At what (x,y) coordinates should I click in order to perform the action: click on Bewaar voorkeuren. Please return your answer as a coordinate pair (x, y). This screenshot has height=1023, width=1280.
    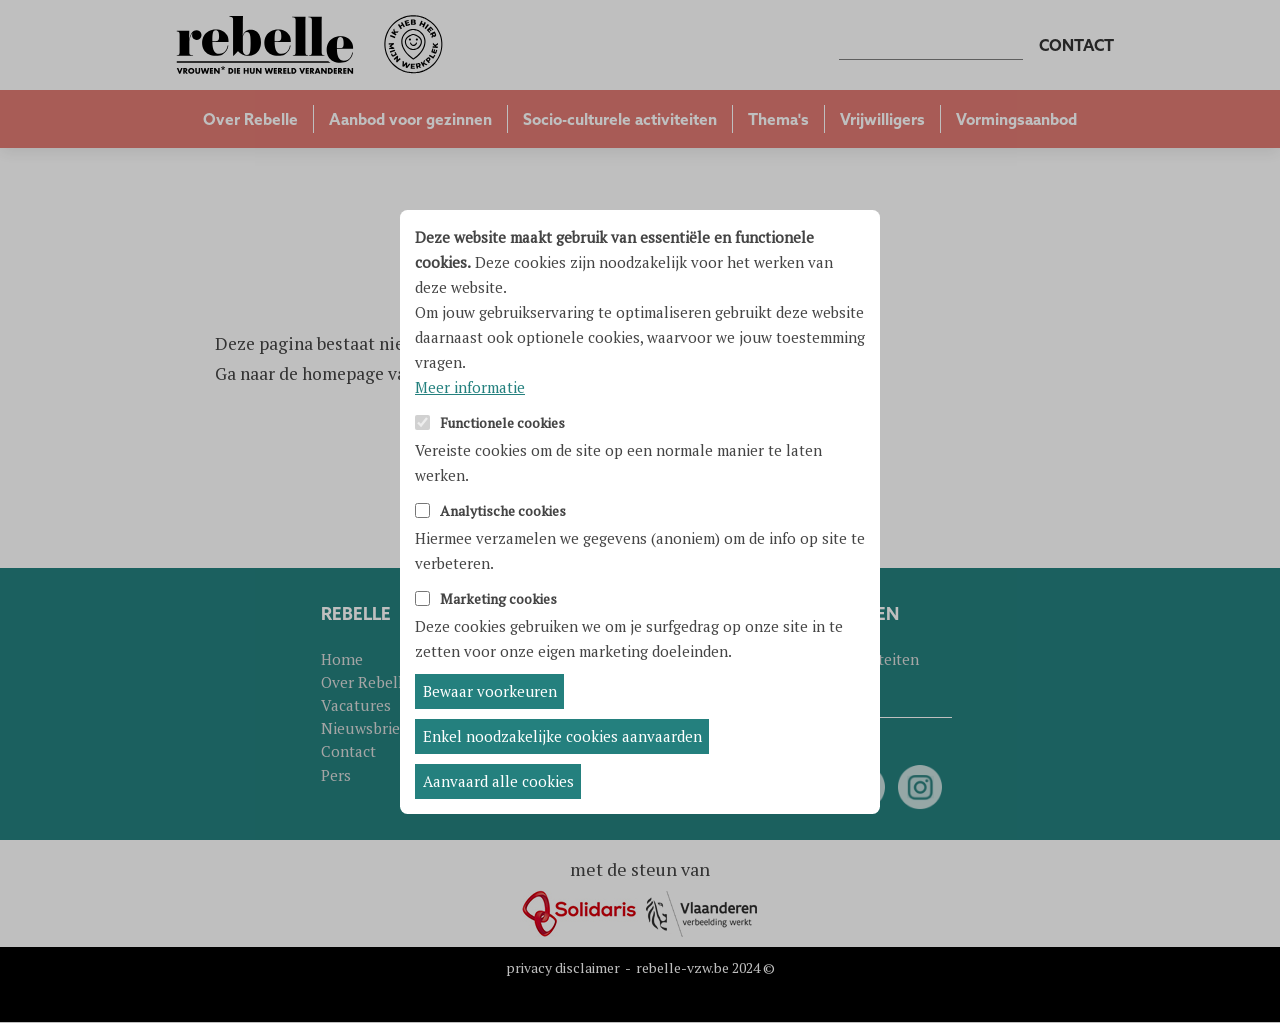
    Looking at the image, I should click on (490, 691).